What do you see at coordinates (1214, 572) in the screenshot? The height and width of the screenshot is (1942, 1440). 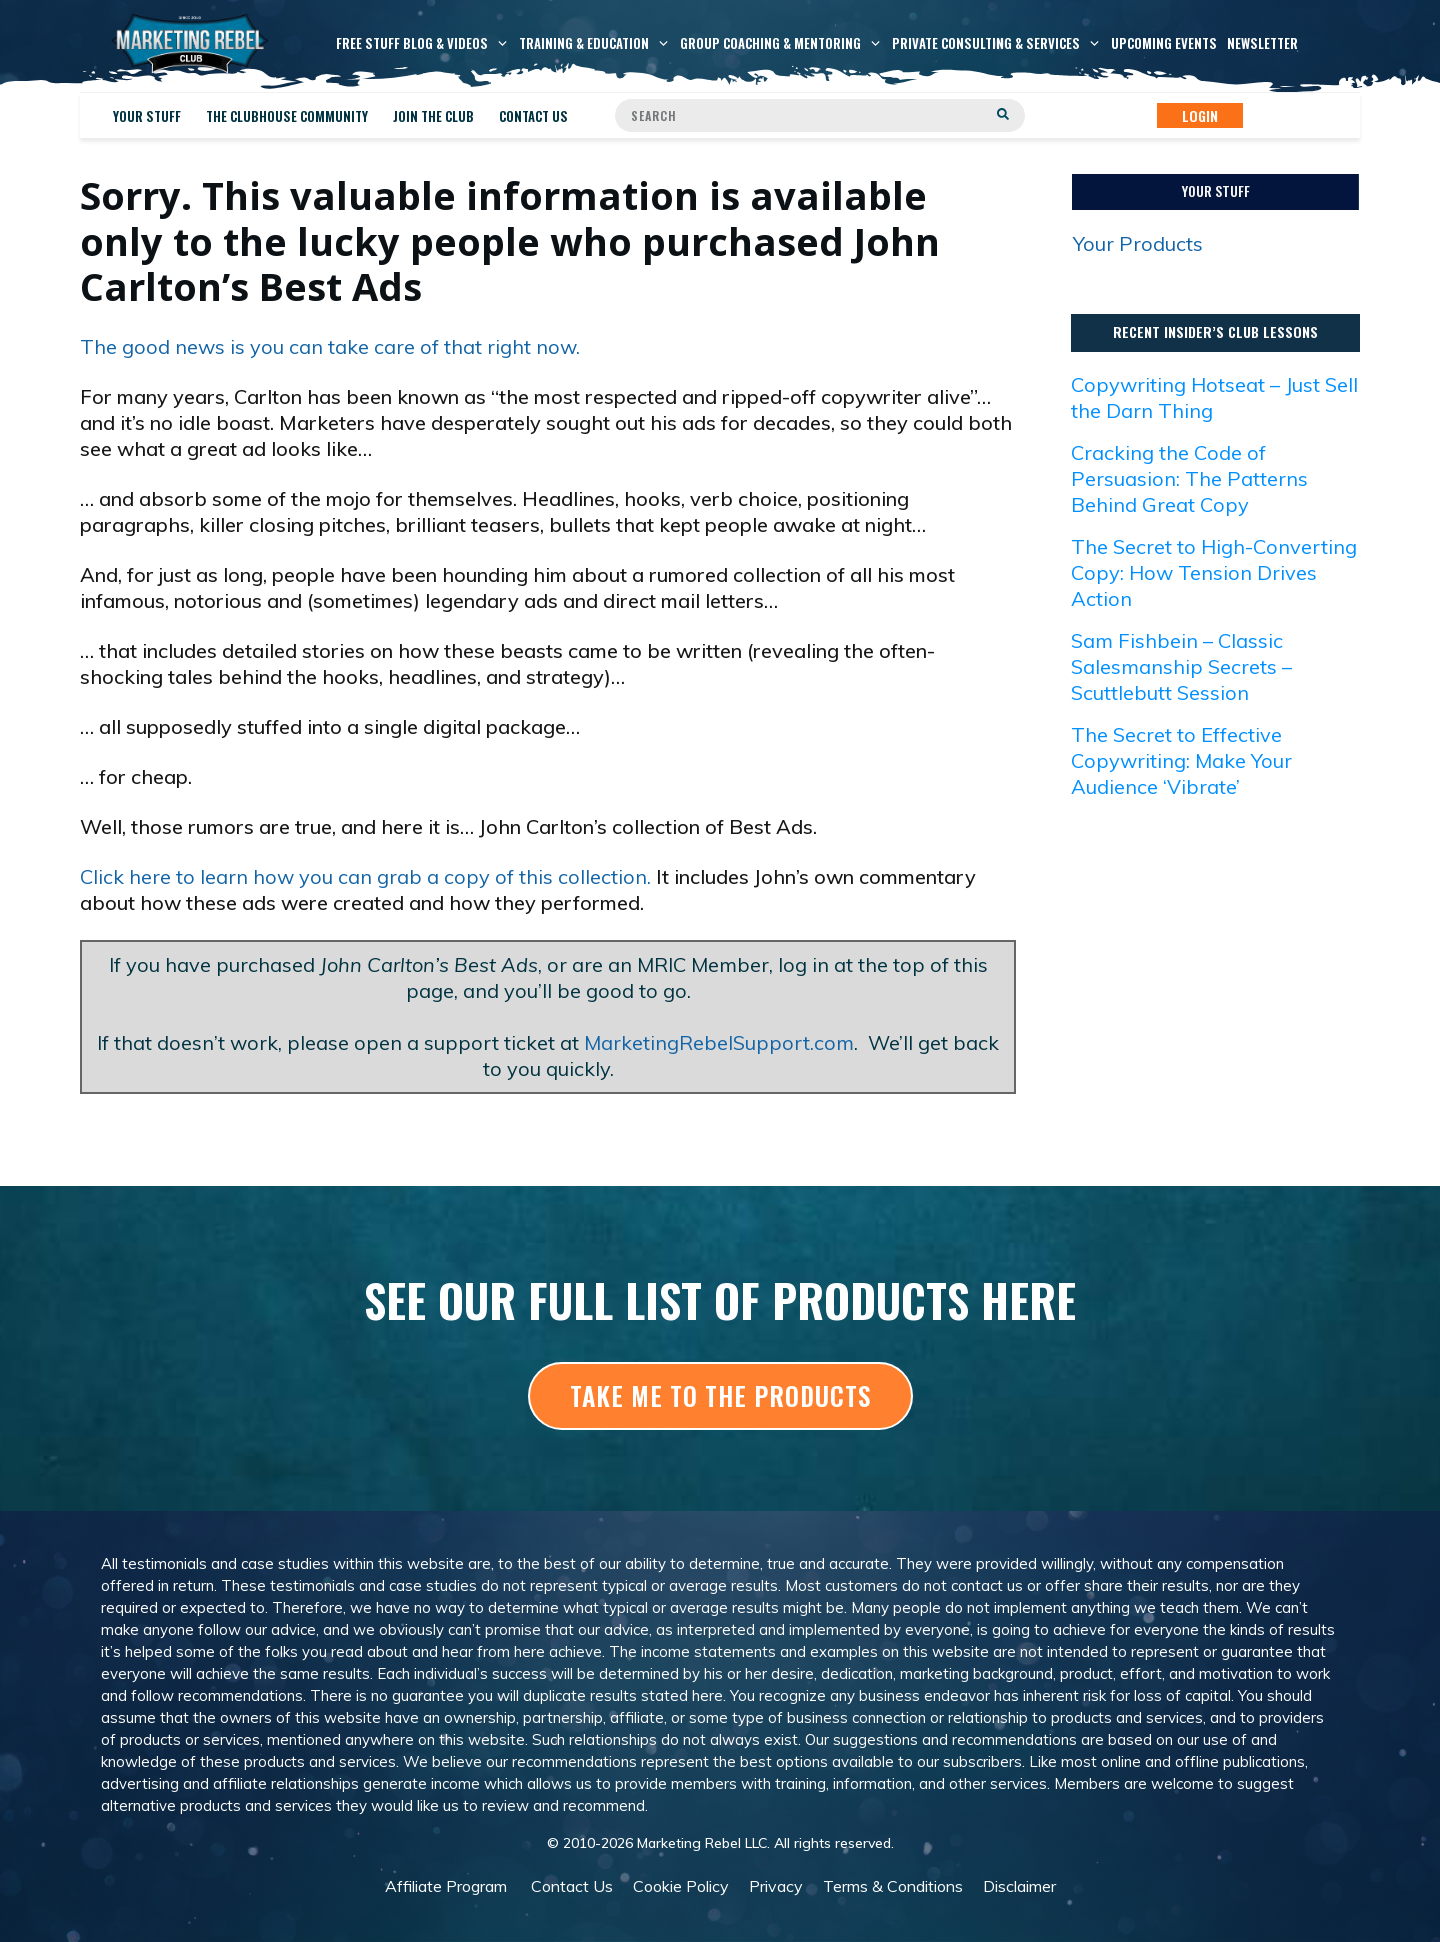 I see `The Secret to High-Converting Copy: How Tension Drives Action` at bounding box center [1214, 572].